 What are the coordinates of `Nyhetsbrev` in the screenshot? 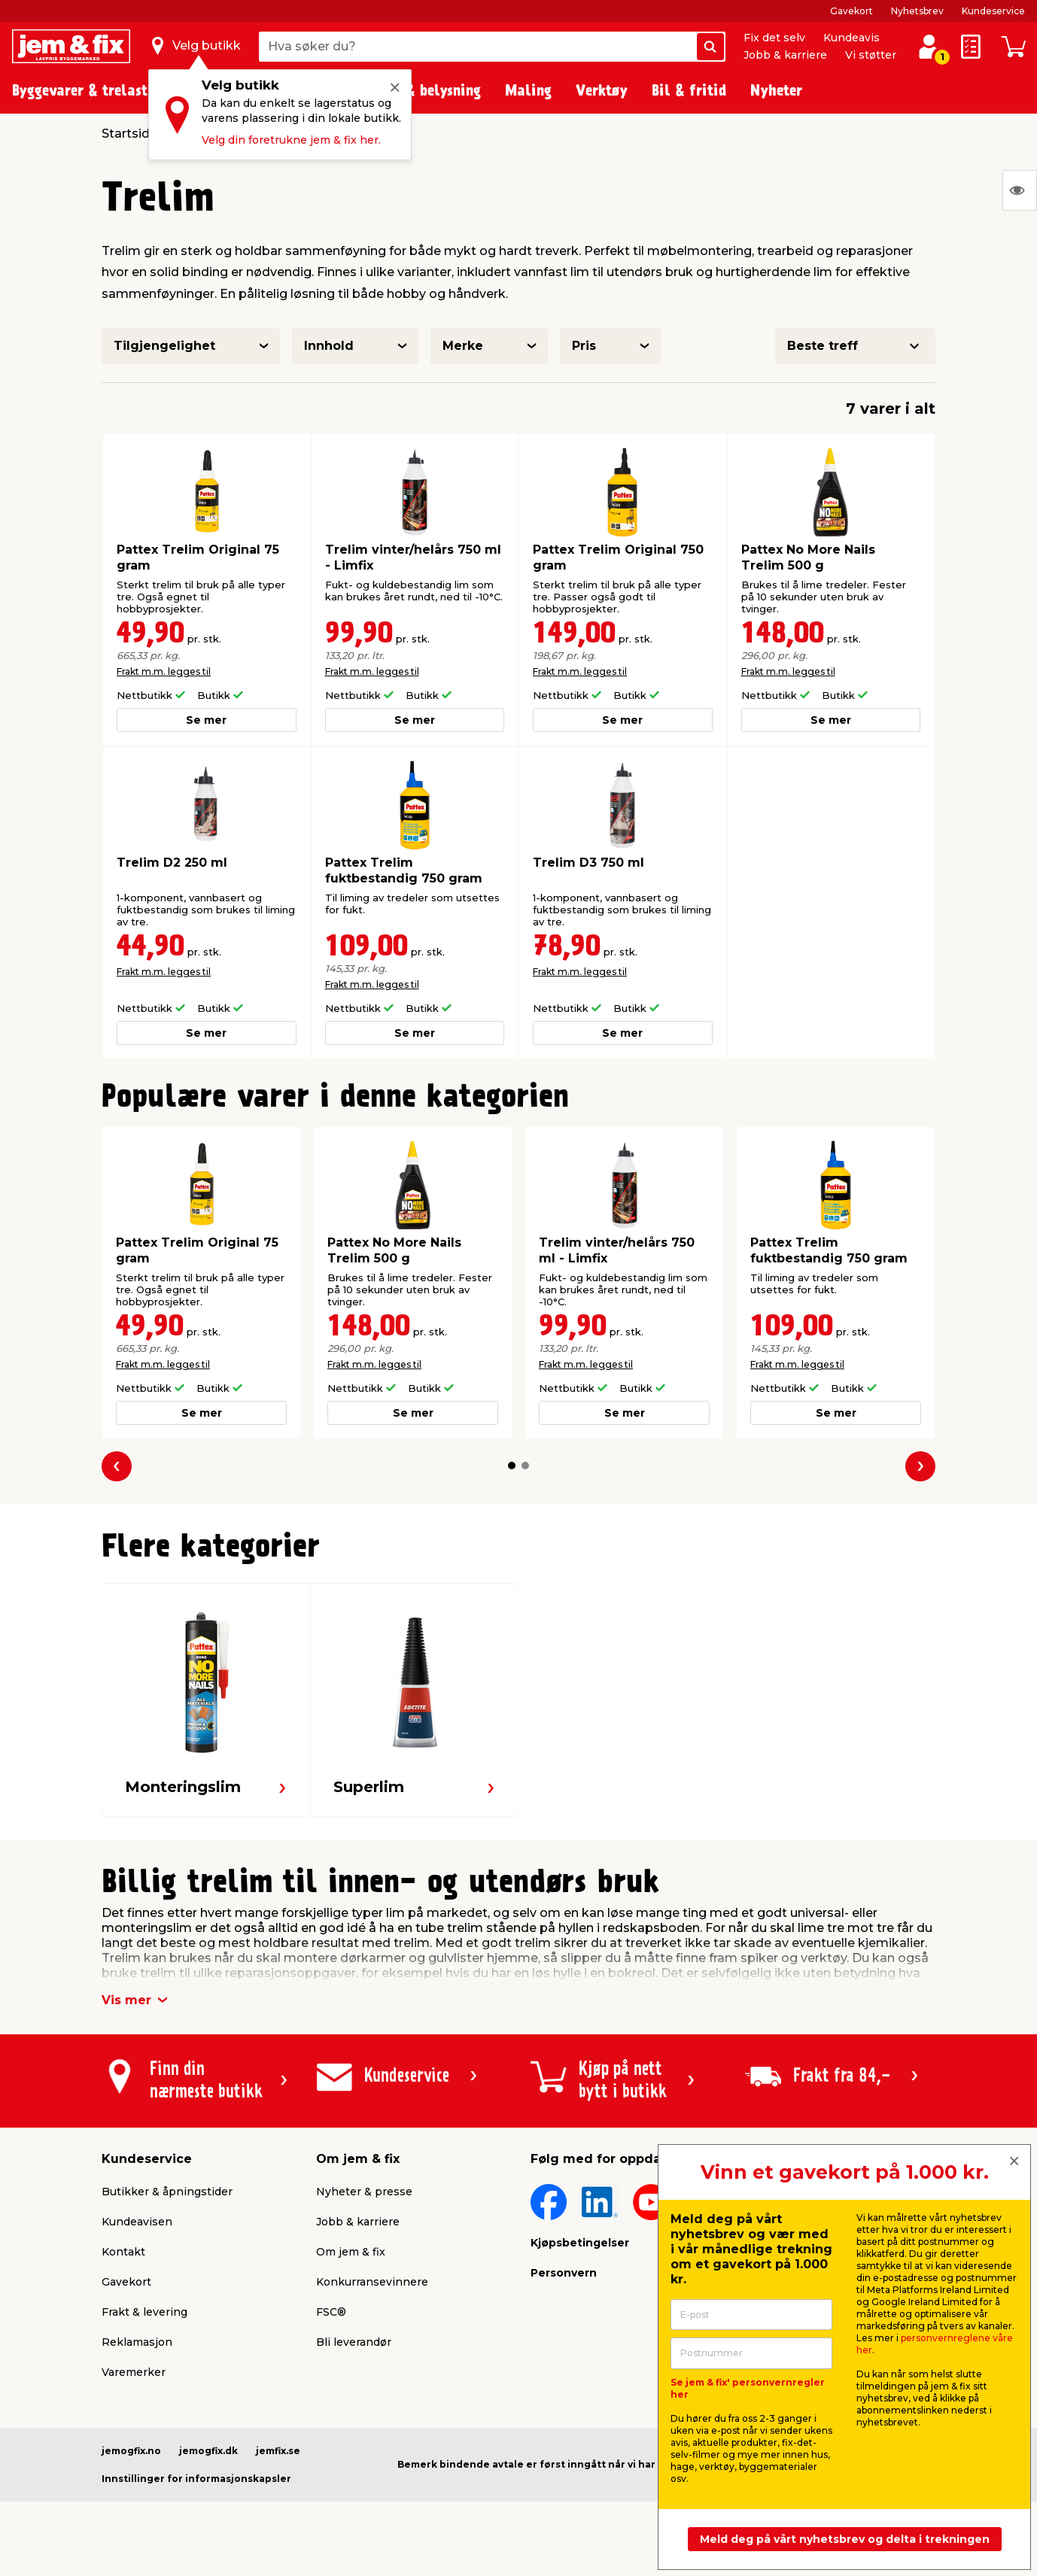 It's located at (917, 11).